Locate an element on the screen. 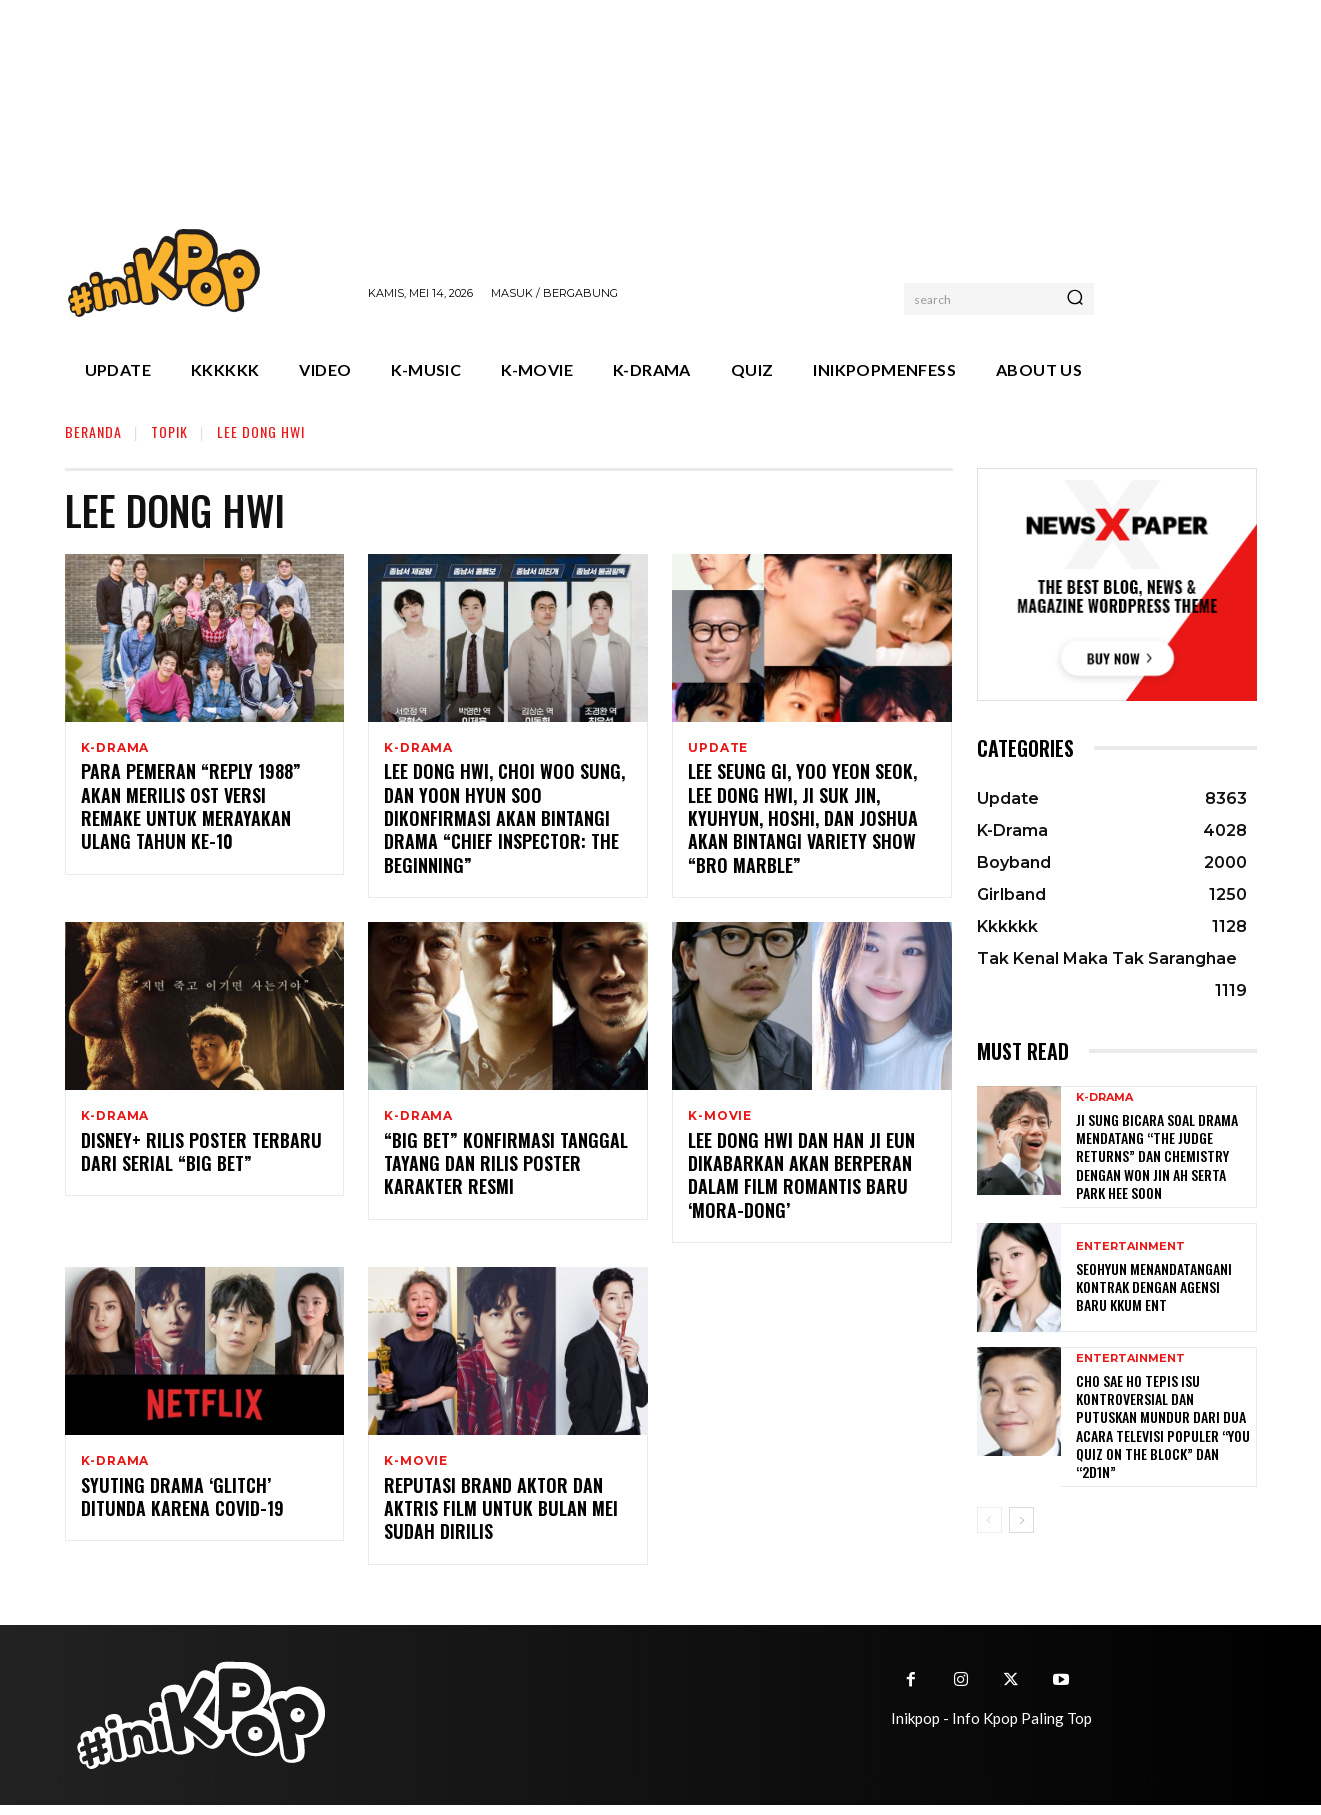 The height and width of the screenshot is (1815, 1321). K-Drama is located at coordinates (115, 748).